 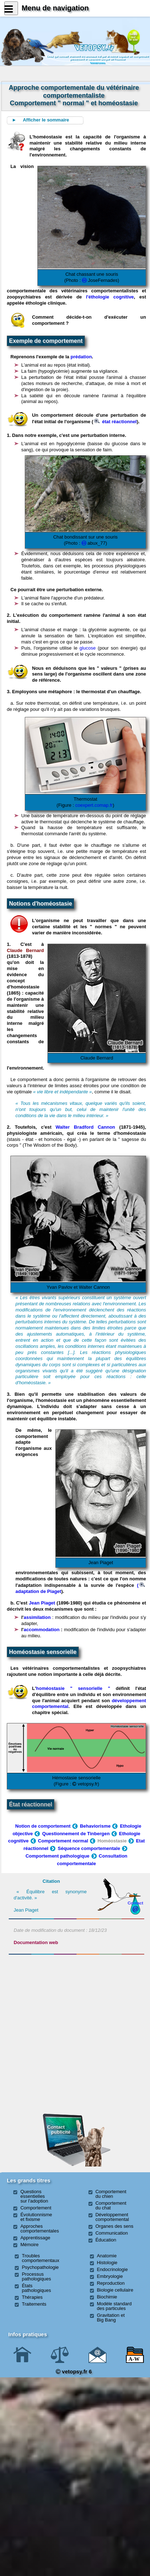 I want to click on Mémoire, so click(x=30, y=2244).